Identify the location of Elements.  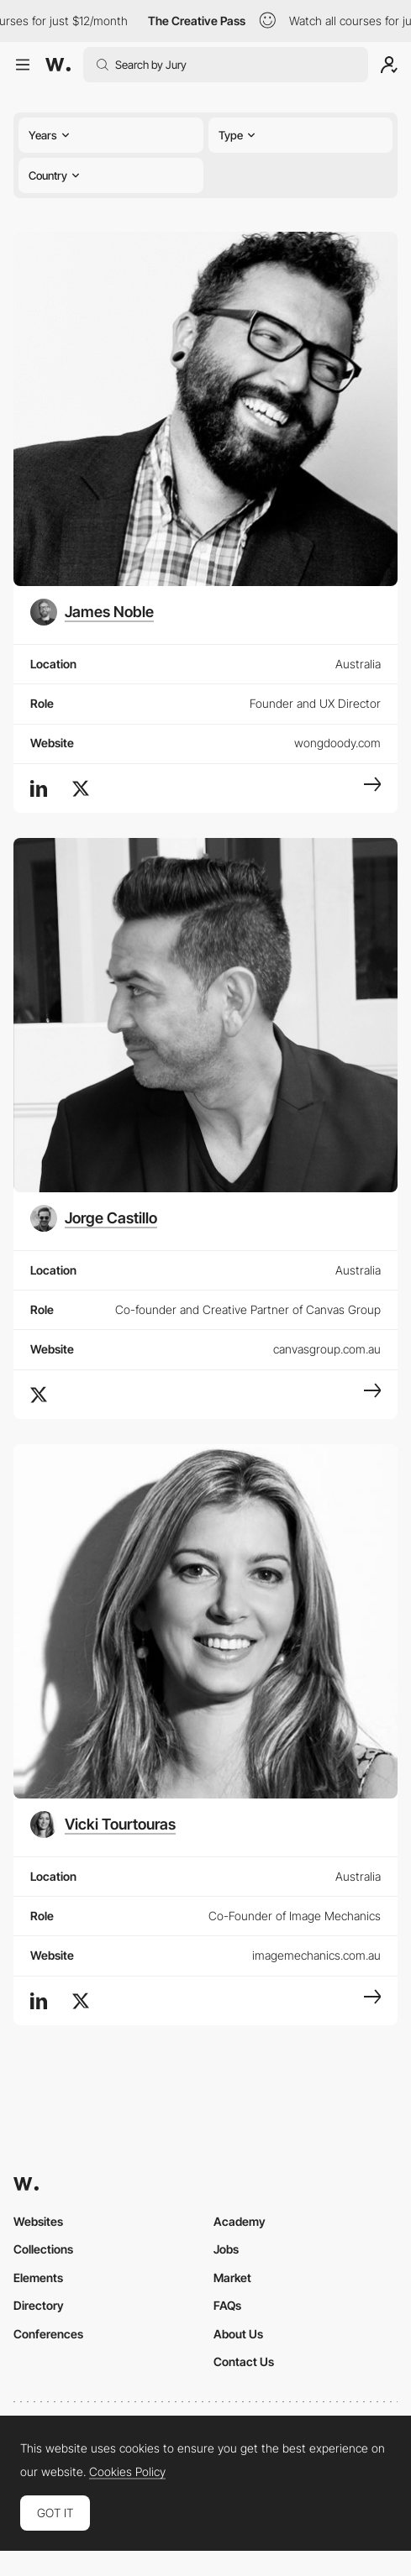
(38, 2277).